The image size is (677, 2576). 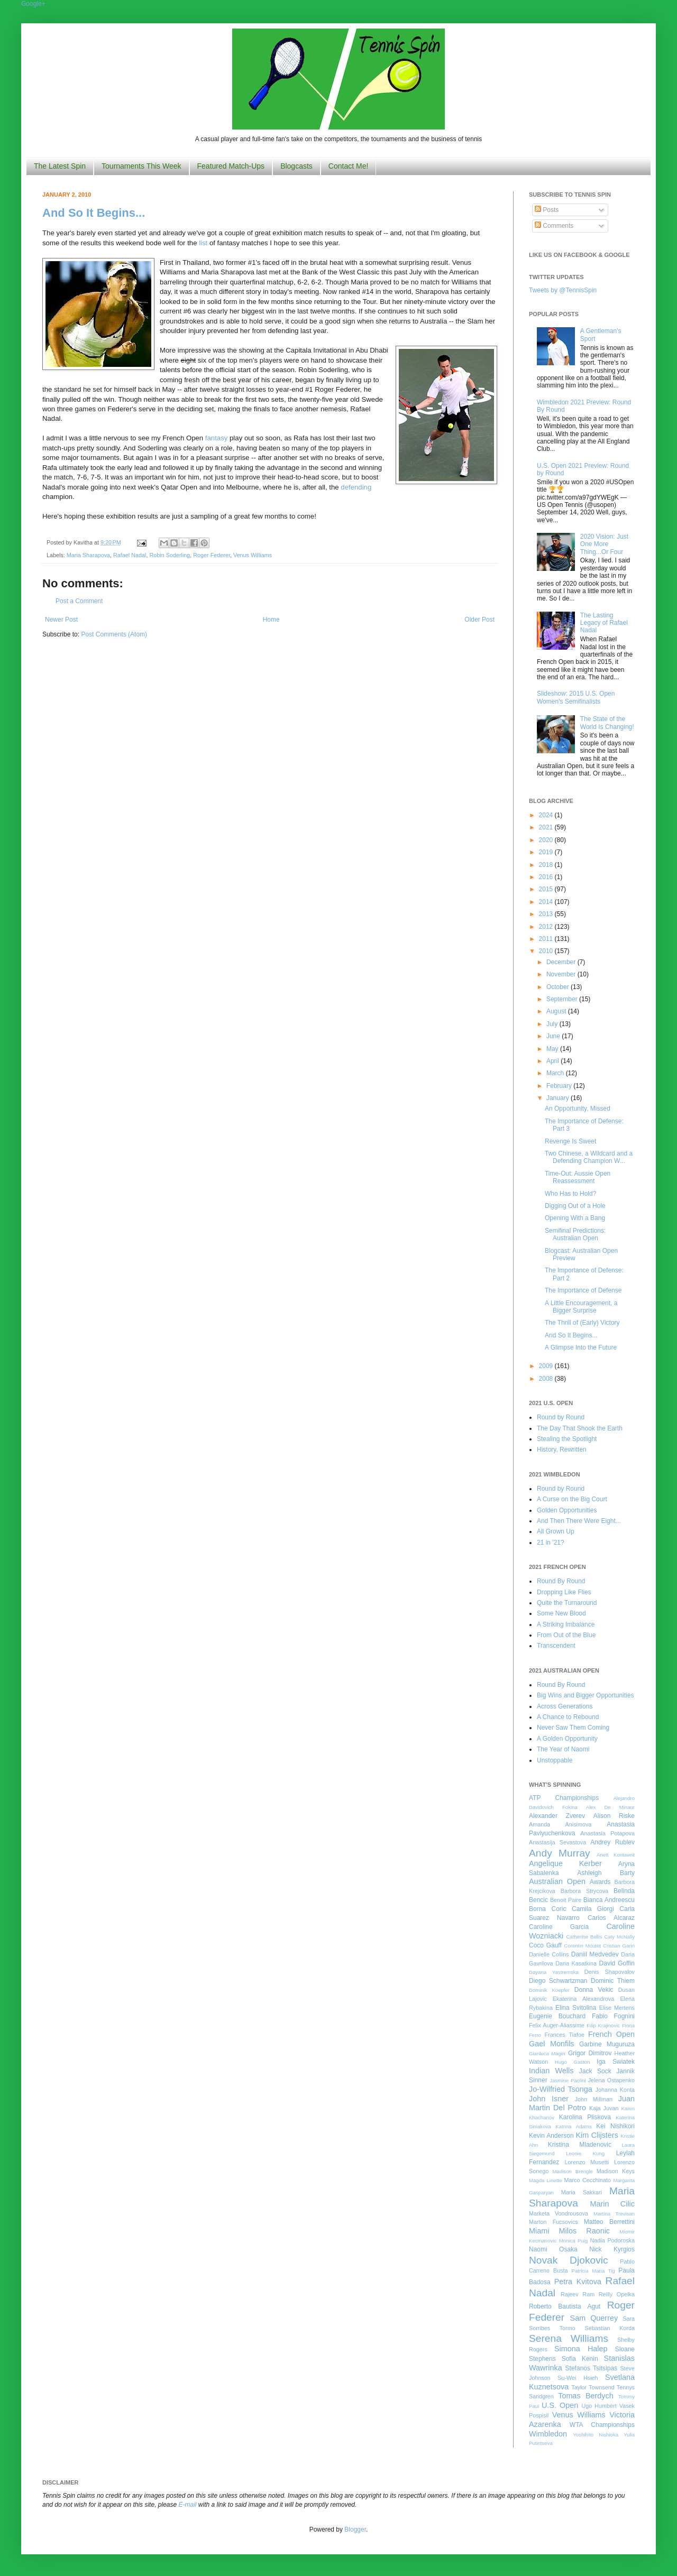 I want to click on Madison Keys, so click(x=616, y=2171).